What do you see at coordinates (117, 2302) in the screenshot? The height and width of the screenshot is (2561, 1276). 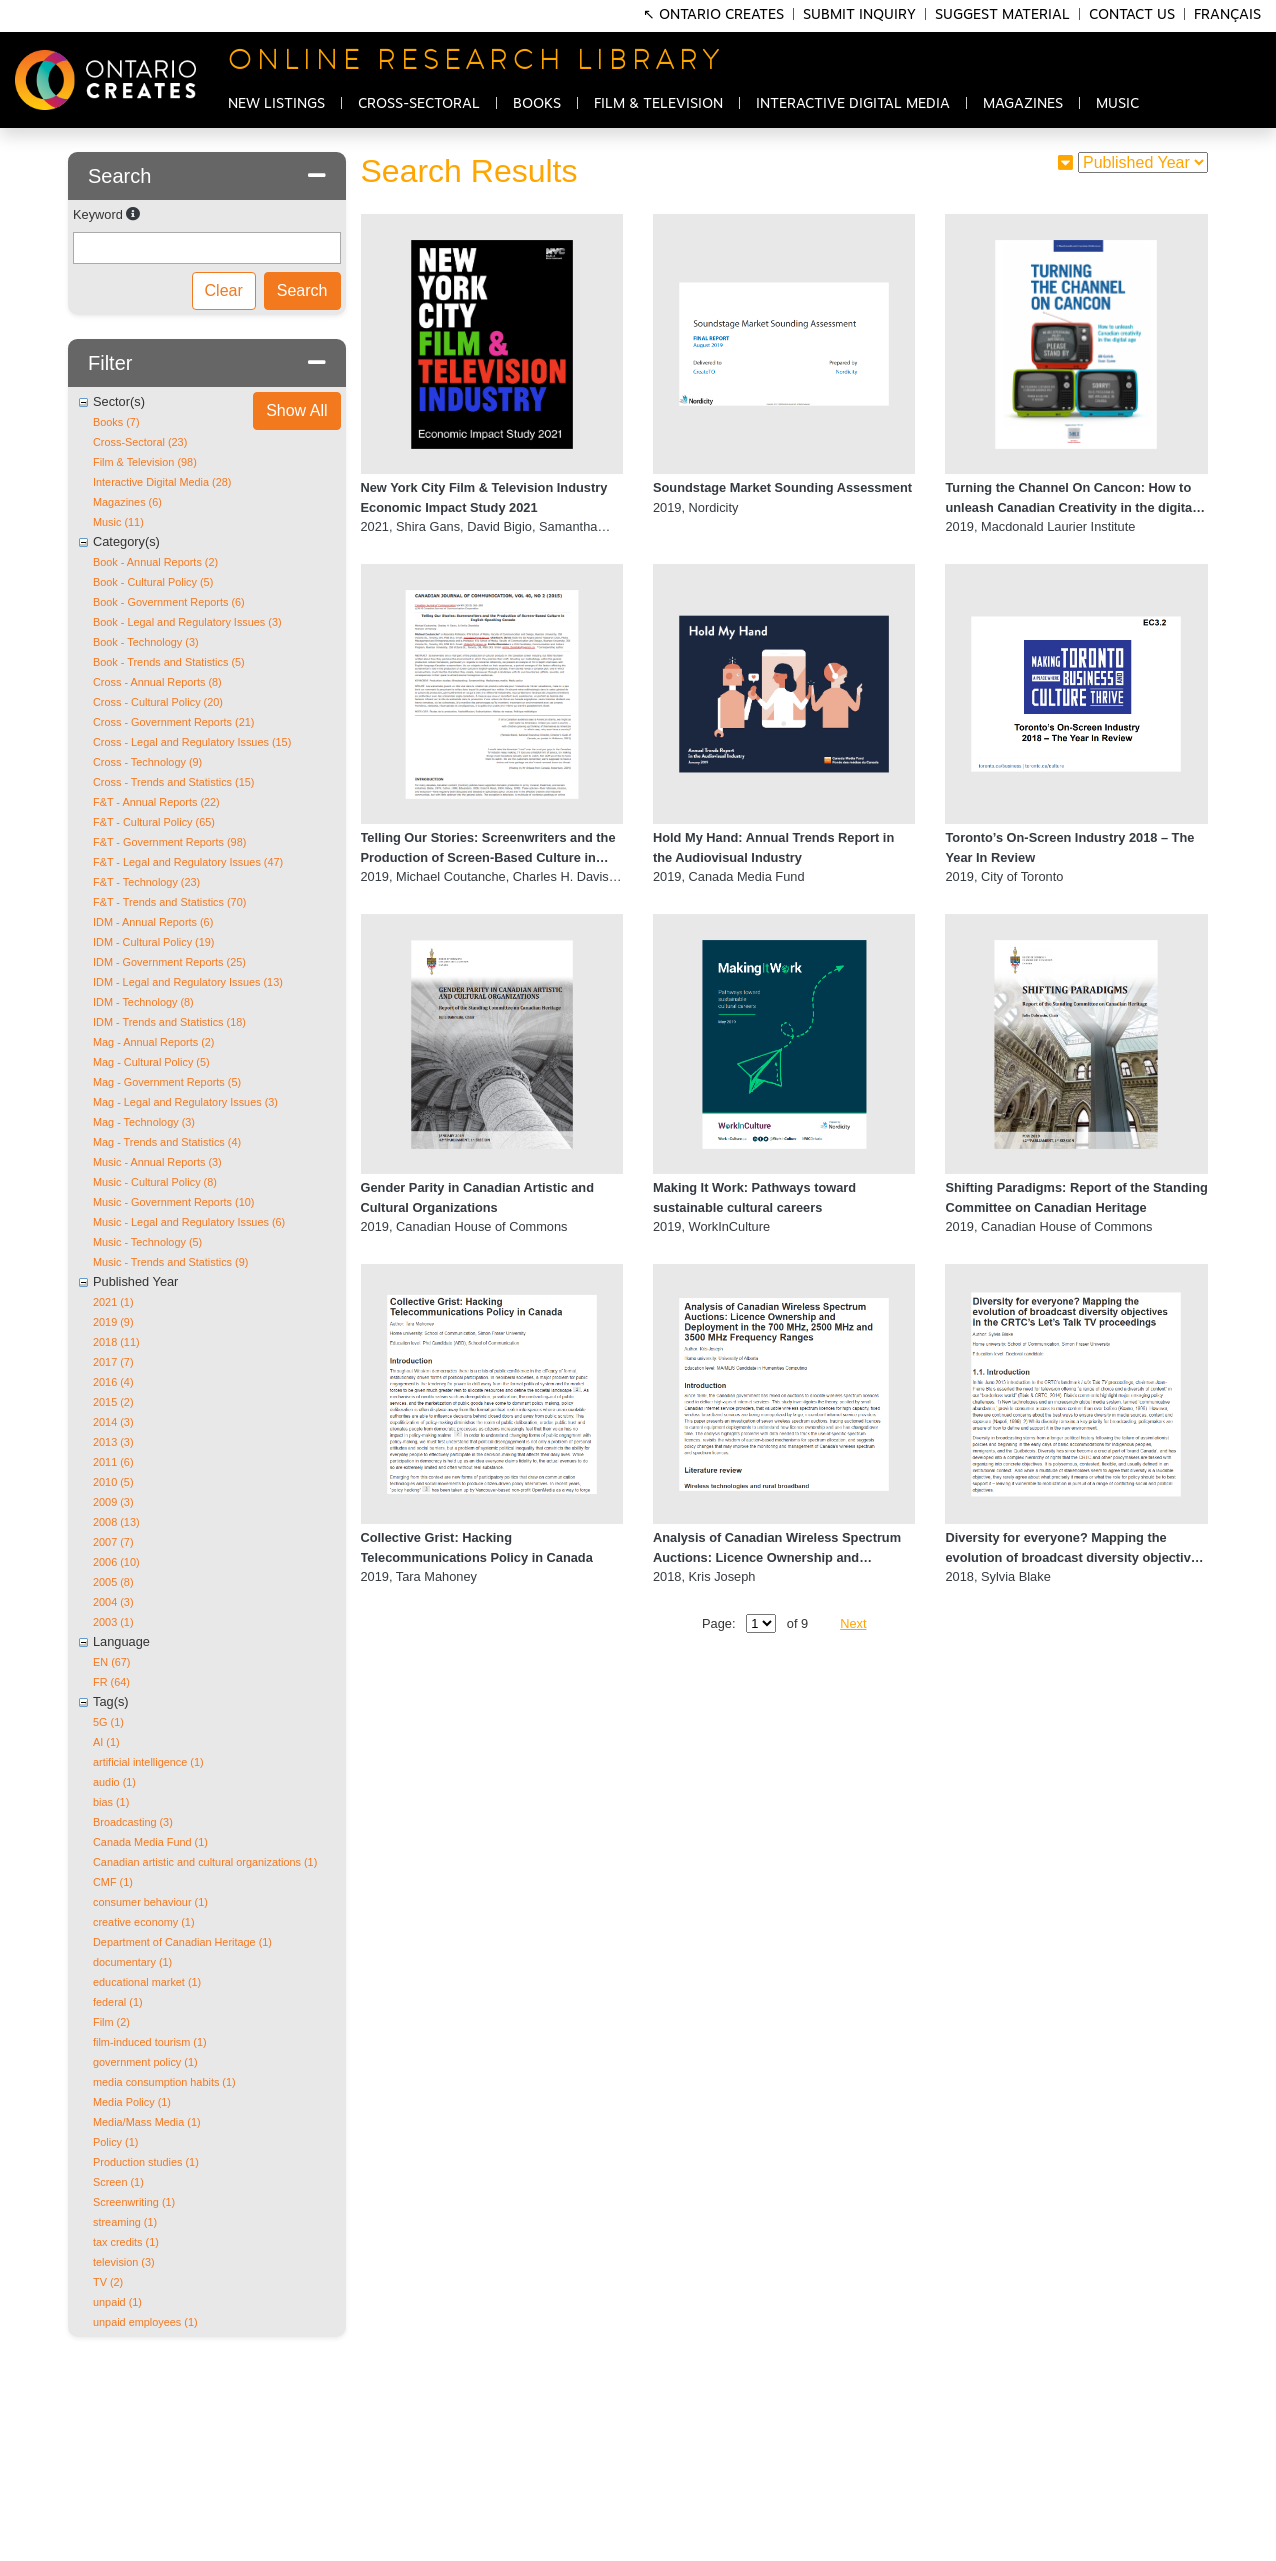 I see `unpaid (1)` at bounding box center [117, 2302].